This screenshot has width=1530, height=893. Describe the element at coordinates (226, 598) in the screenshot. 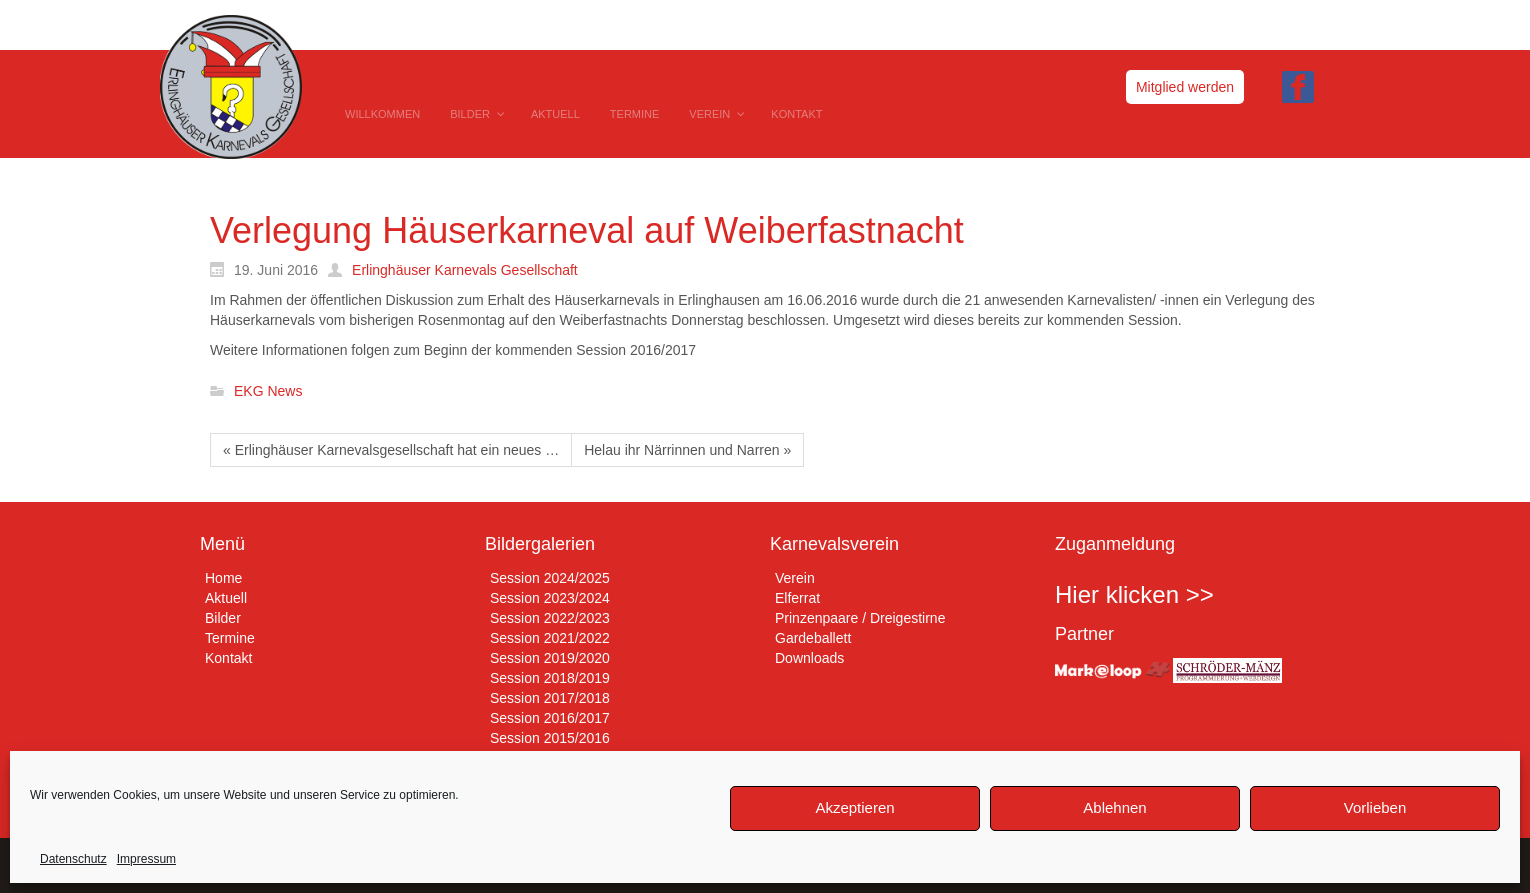

I see `Aktuell` at that location.